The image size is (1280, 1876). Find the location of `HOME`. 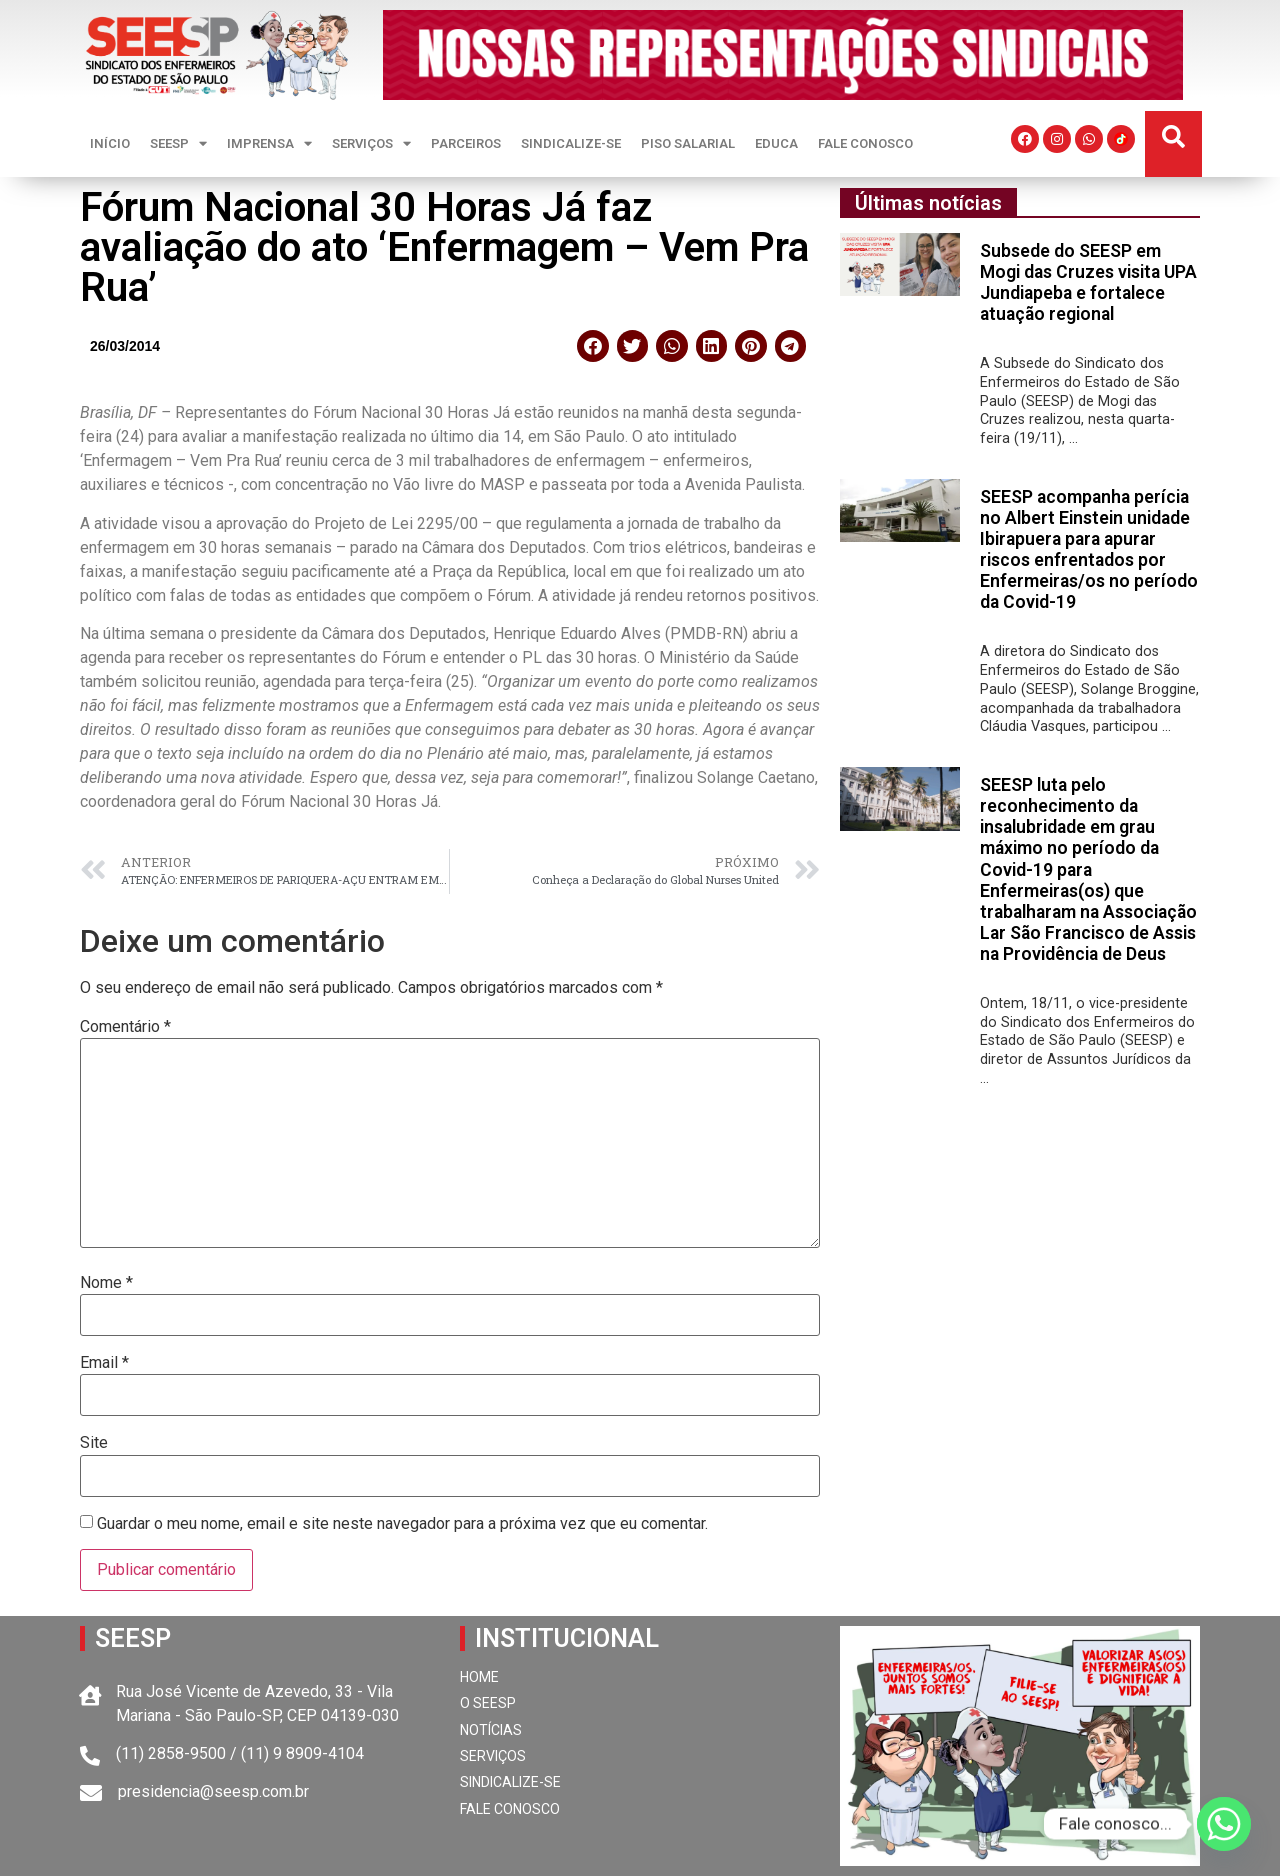

HOME is located at coordinates (479, 1677).